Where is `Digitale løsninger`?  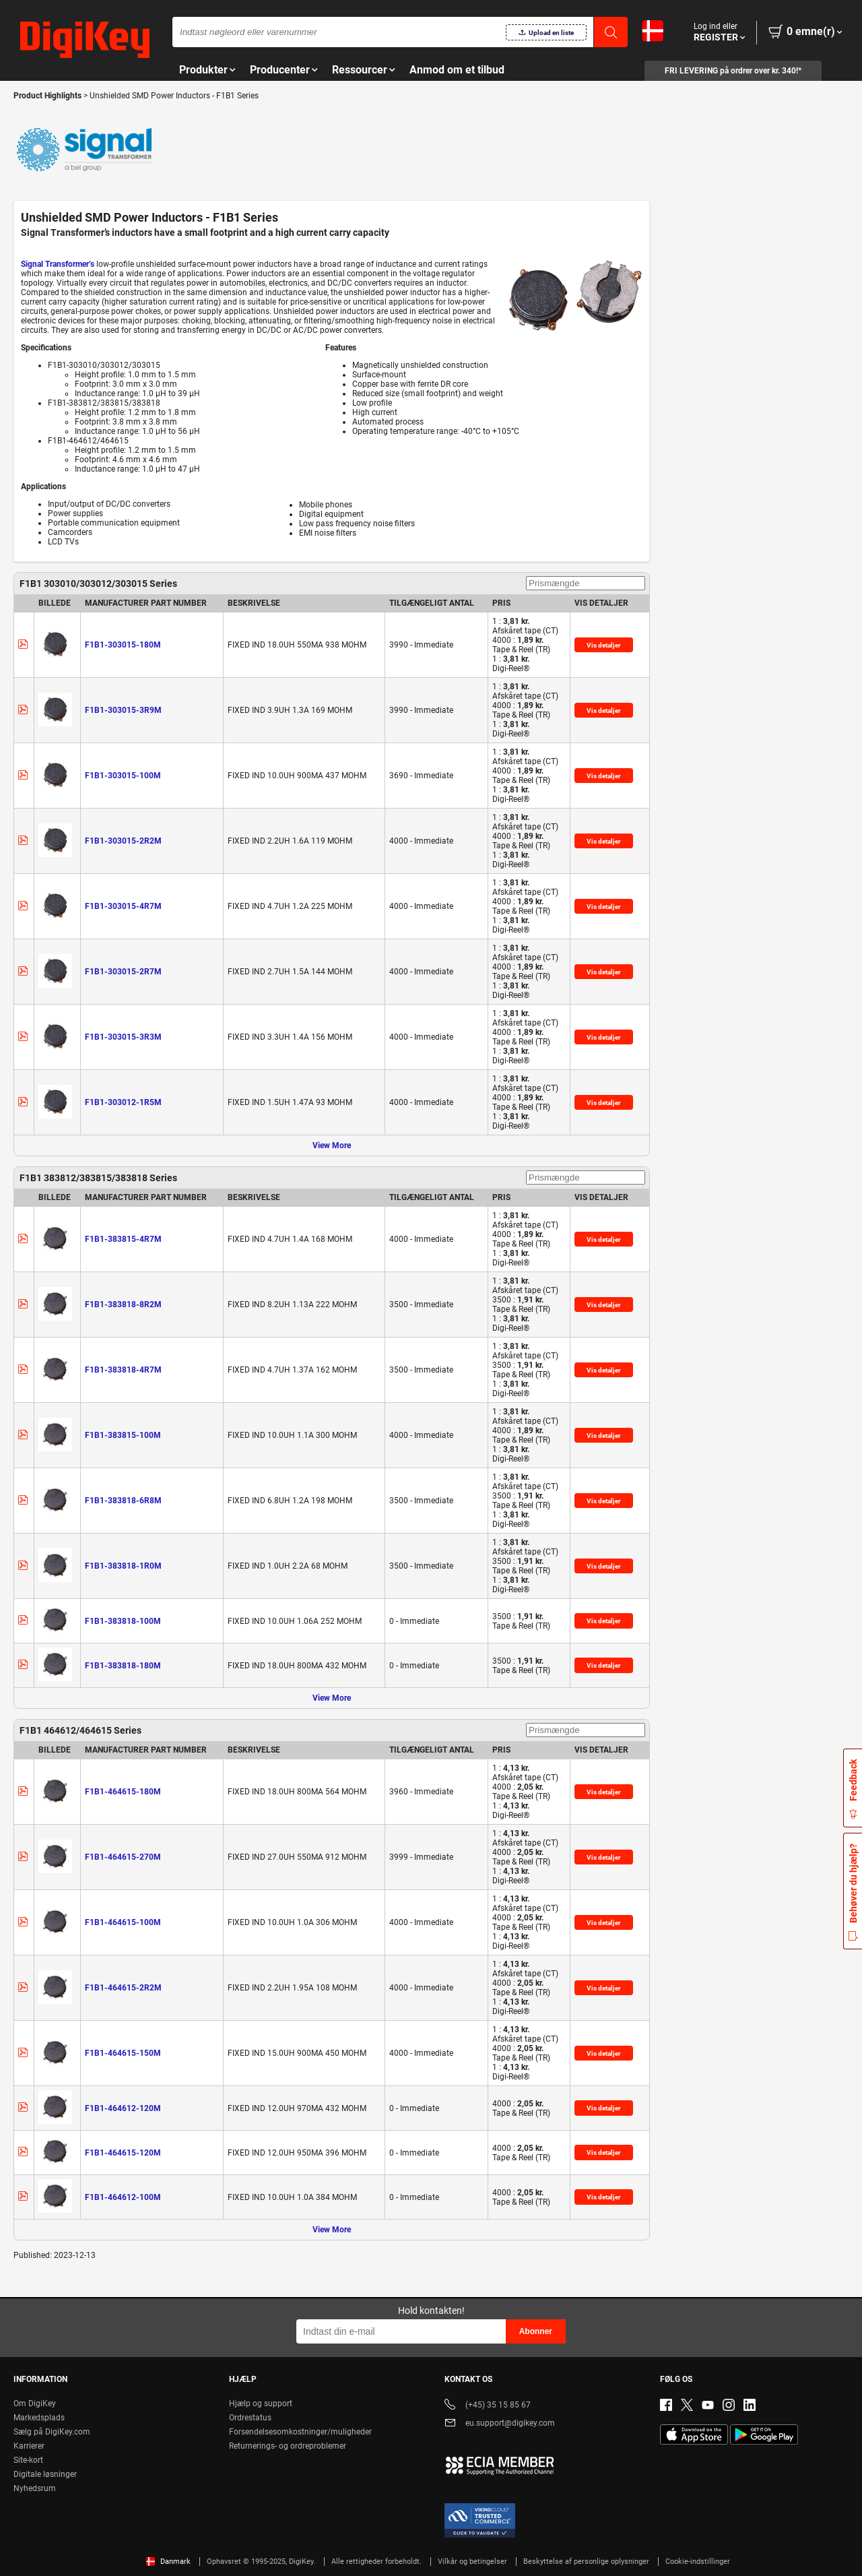 Digitale løsninger is located at coordinates (45, 2474).